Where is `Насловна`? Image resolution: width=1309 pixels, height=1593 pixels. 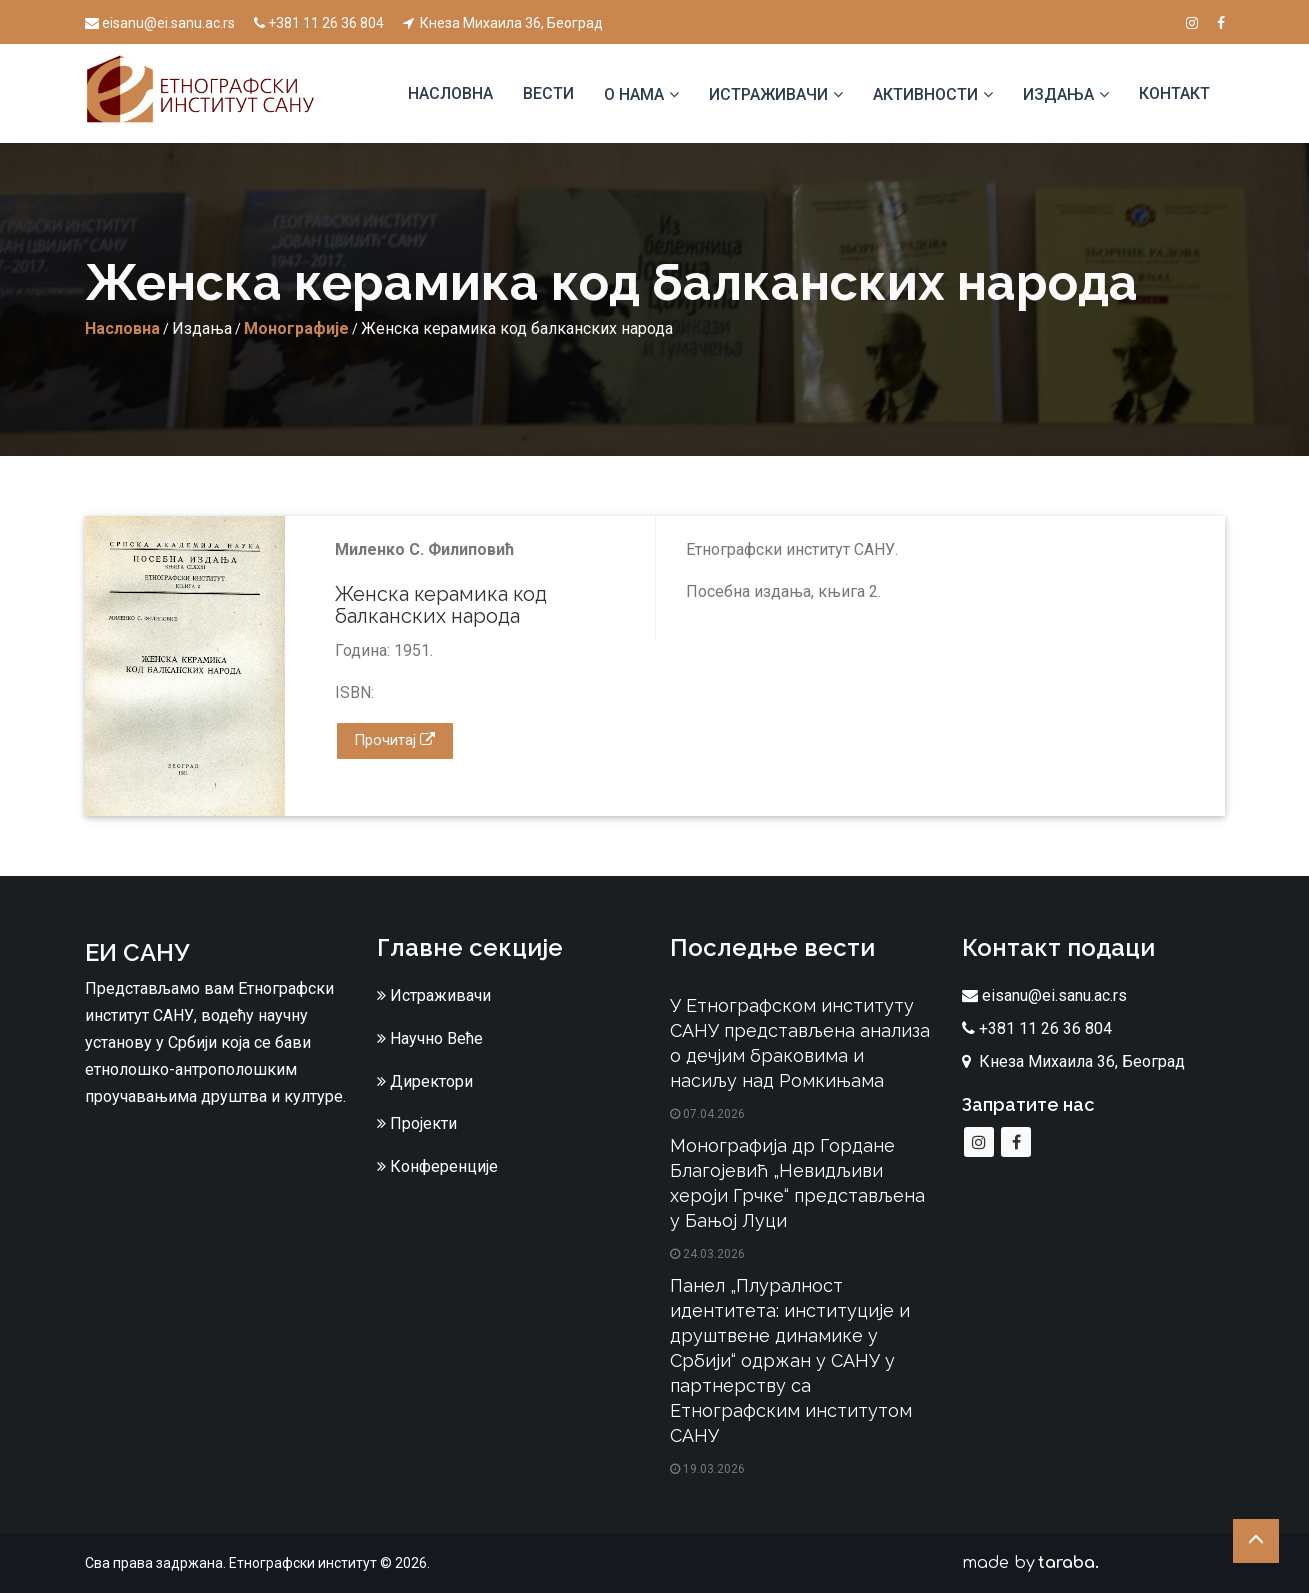 Насловна is located at coordinates (450, 93).